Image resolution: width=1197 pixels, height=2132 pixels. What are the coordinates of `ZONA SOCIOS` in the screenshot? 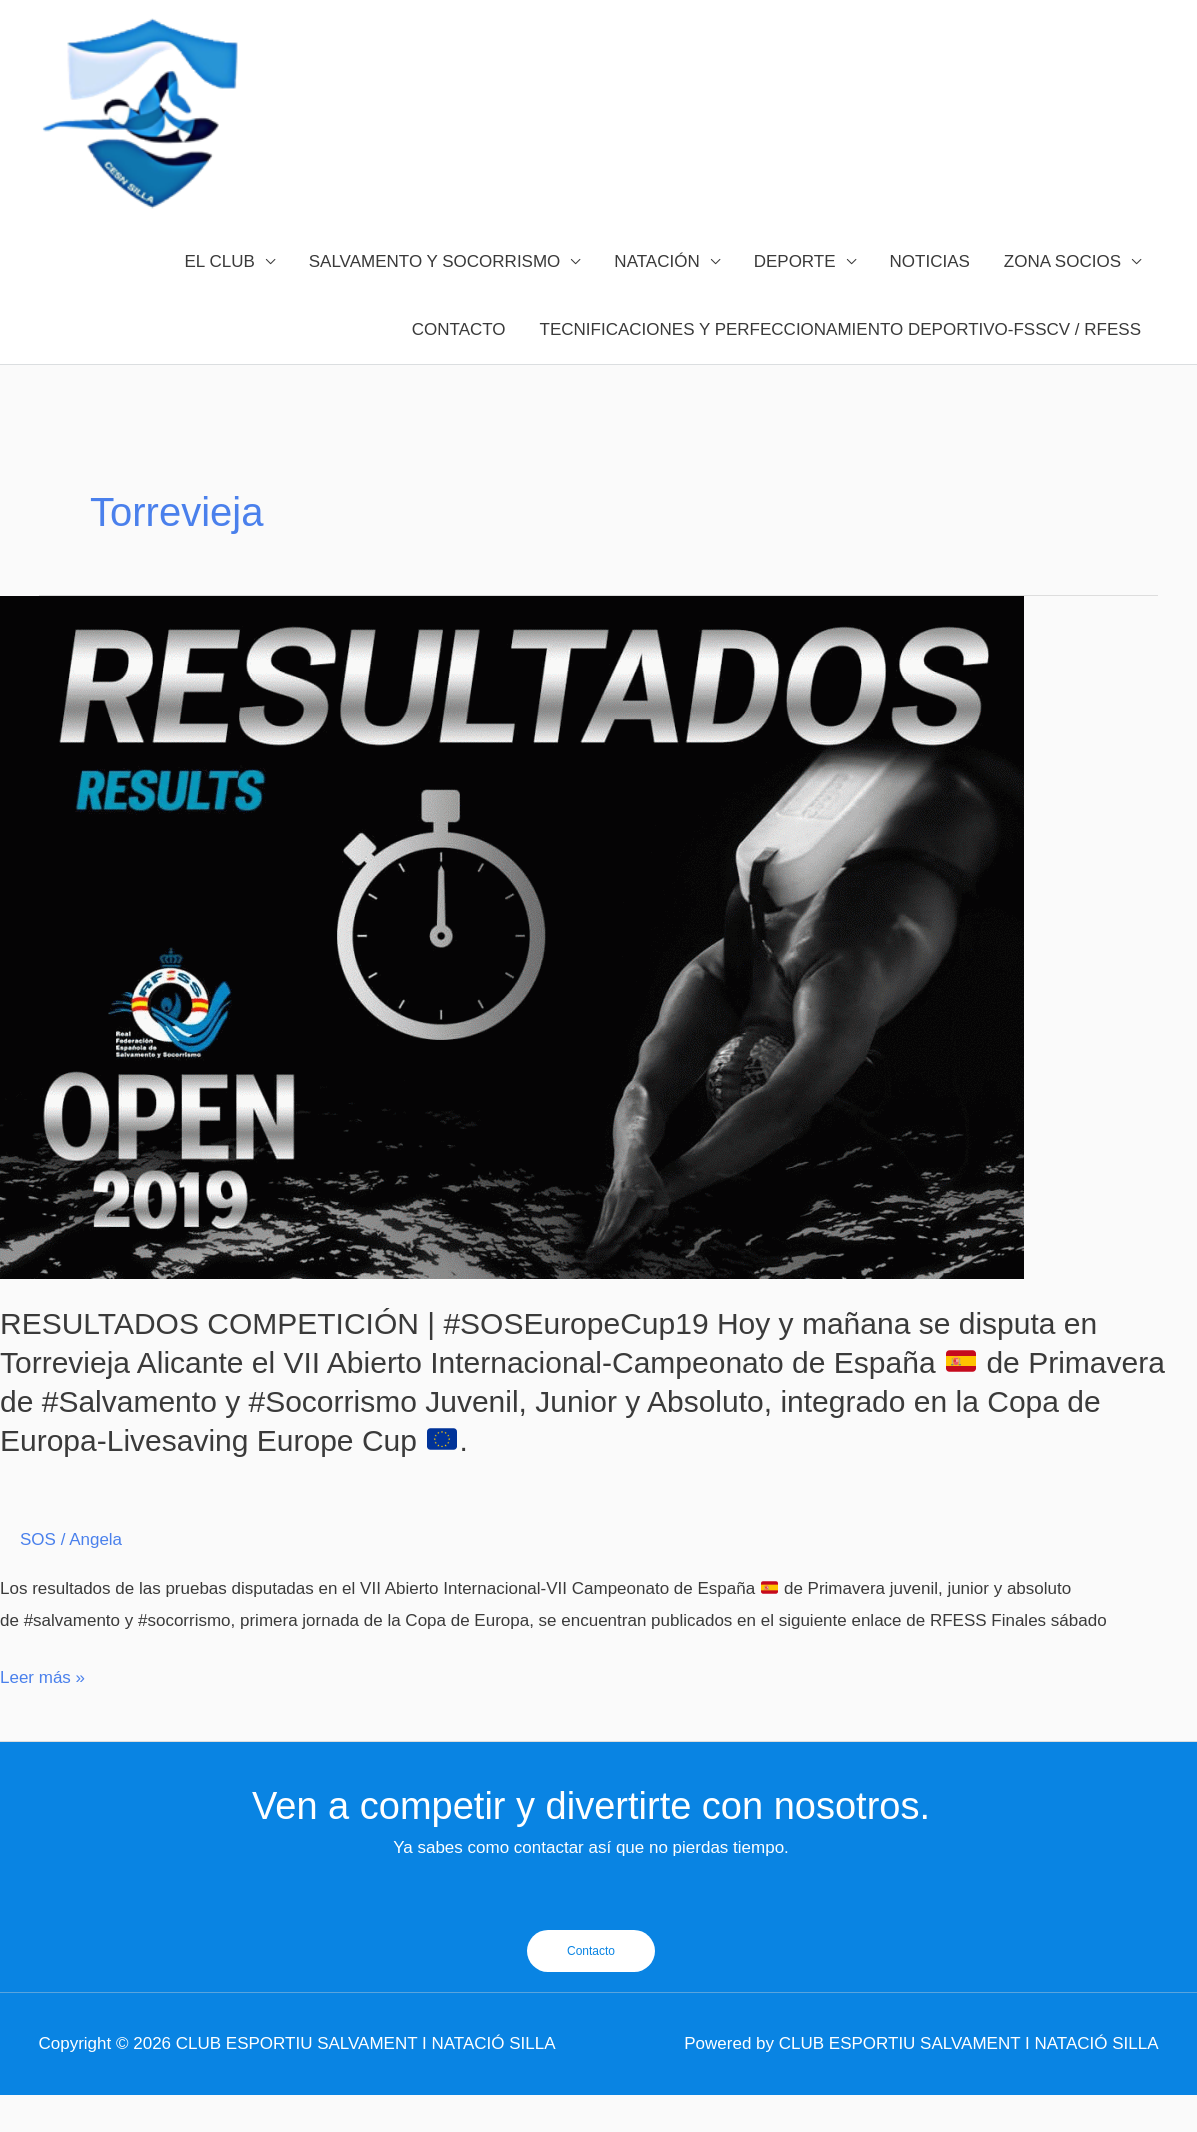 It's located at (1062, 298).